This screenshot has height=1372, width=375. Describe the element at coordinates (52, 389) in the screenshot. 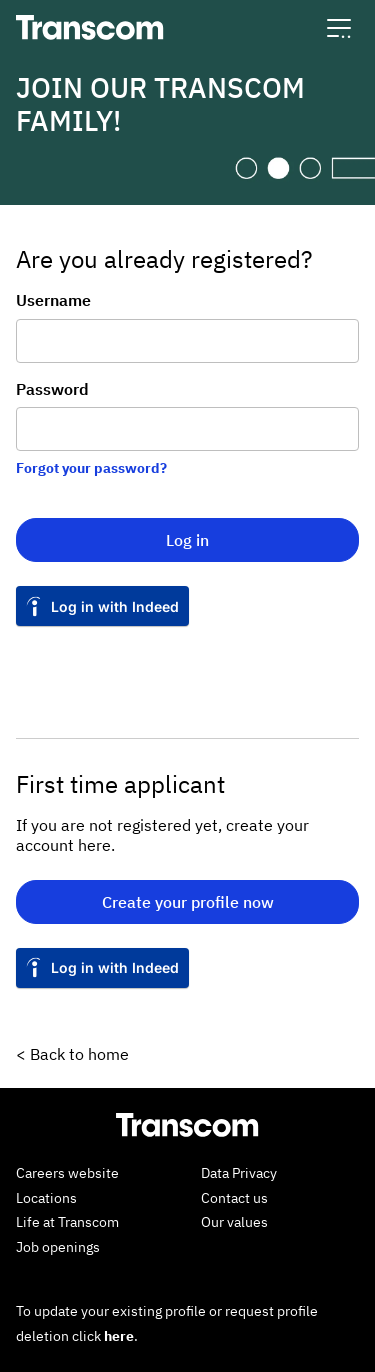

I see `Password` at that location.